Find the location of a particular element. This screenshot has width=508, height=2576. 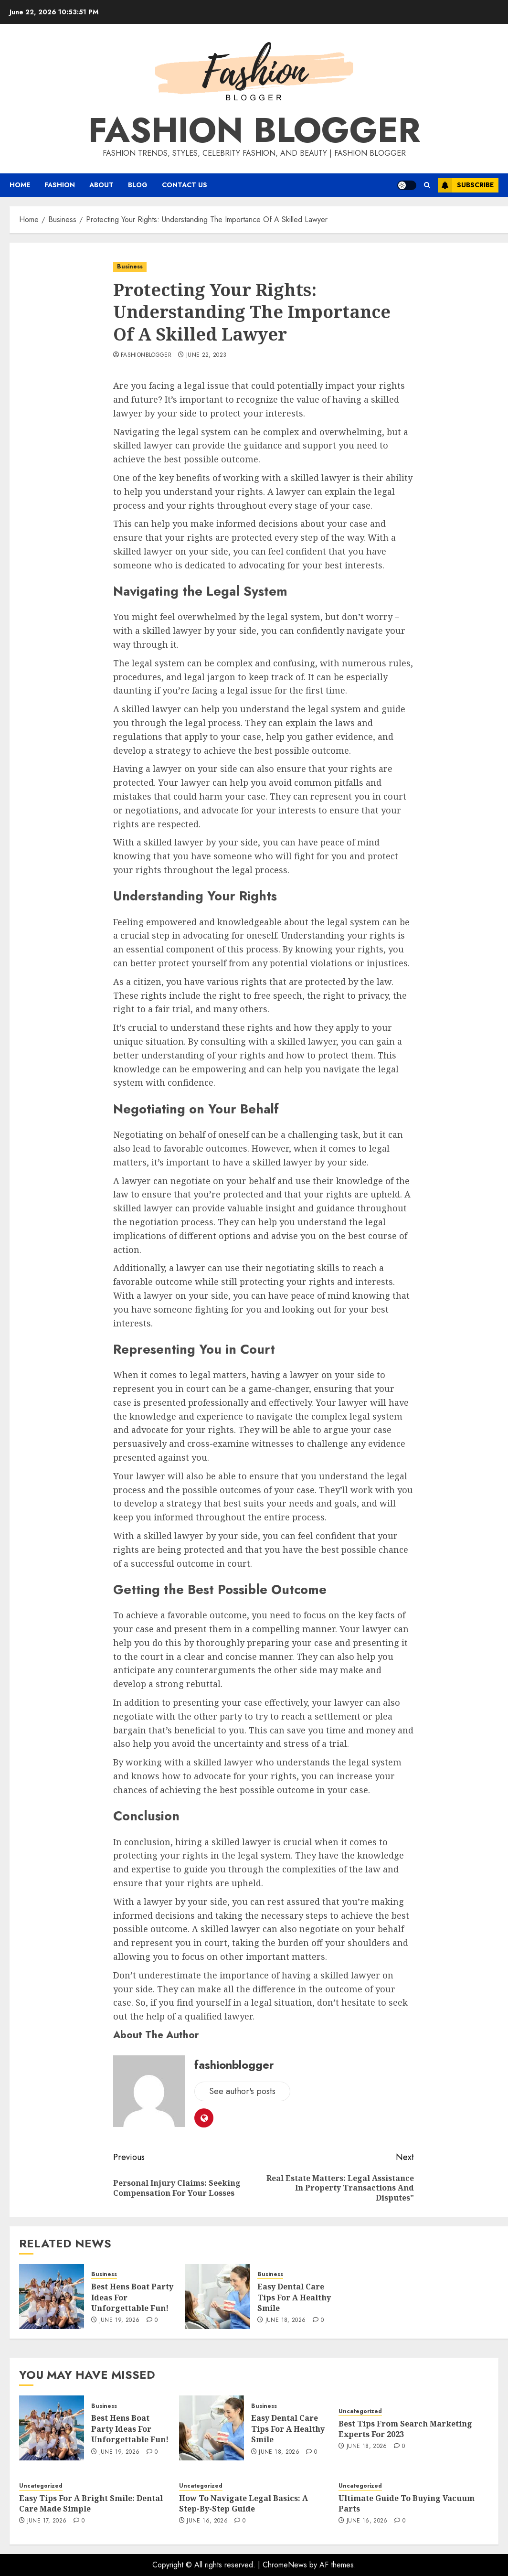

Fashion Blogger is located at coordinates (254, 130).